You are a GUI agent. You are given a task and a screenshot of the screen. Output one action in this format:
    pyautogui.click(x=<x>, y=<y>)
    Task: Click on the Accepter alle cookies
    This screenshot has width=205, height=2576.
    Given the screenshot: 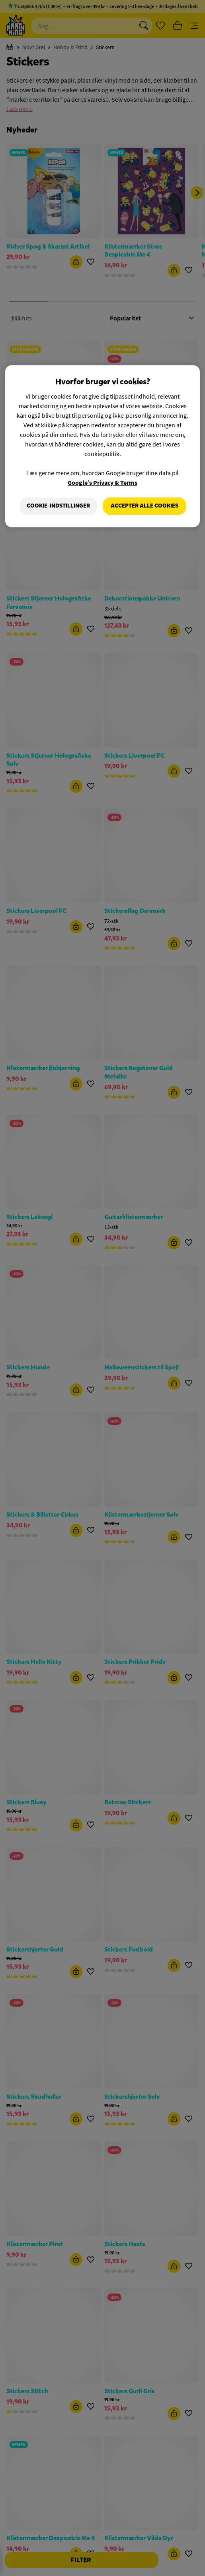 What is the action you would take?
    pyautogui.click(x=144, y=506)
    